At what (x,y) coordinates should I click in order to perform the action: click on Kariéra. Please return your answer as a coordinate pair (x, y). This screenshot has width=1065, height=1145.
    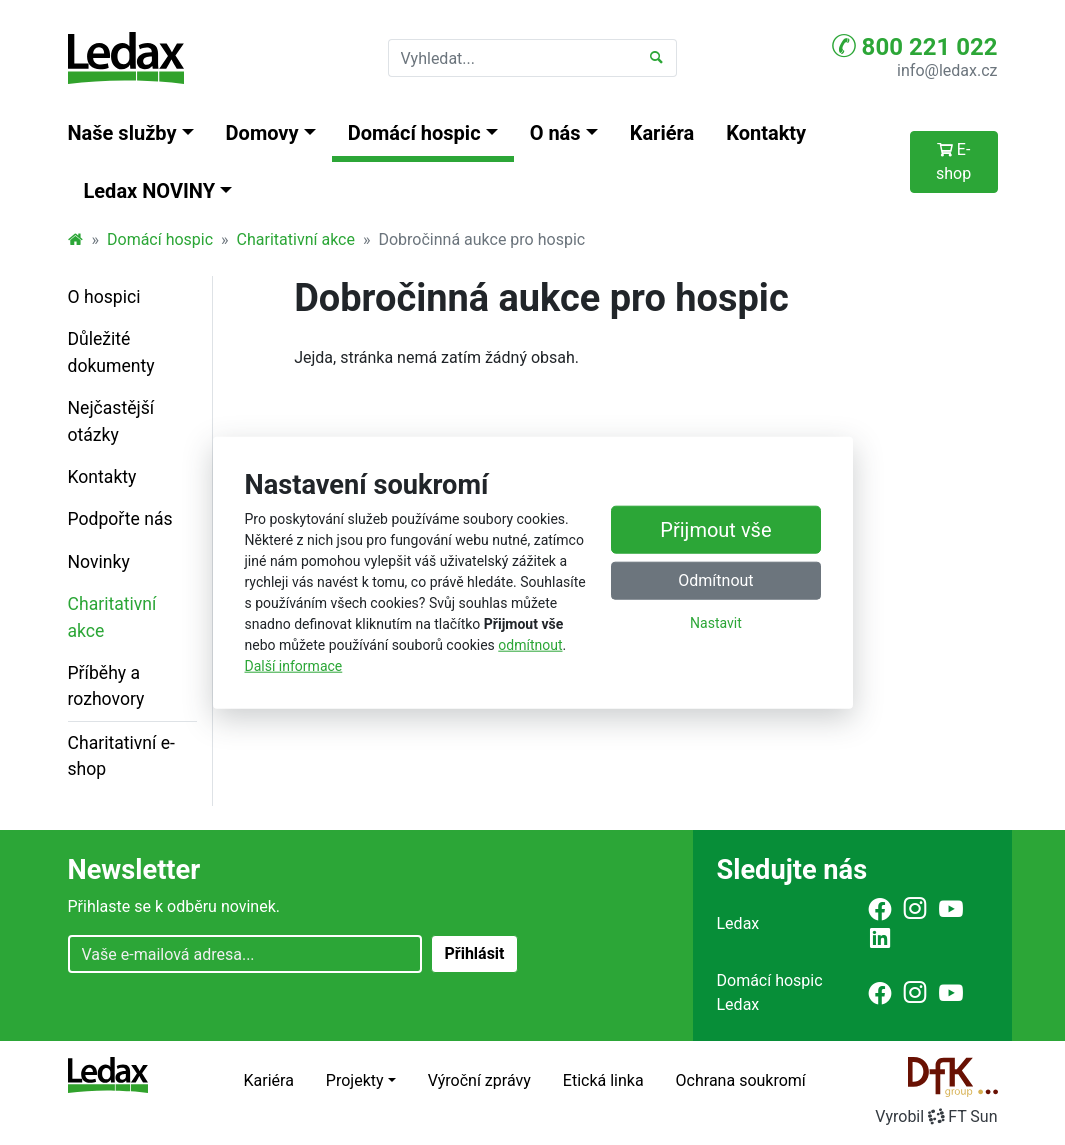
    Looking at the image, I should click on (662, 133).